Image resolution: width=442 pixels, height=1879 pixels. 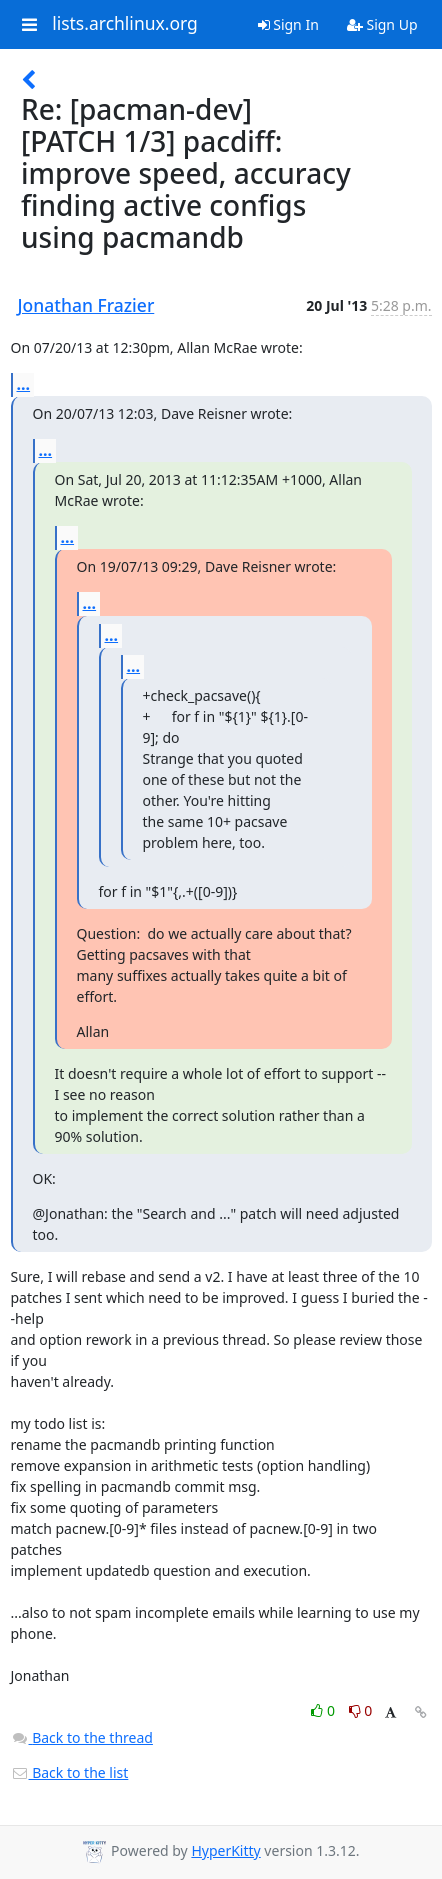 I want to click on Sign In, so click(x=288, y=24).